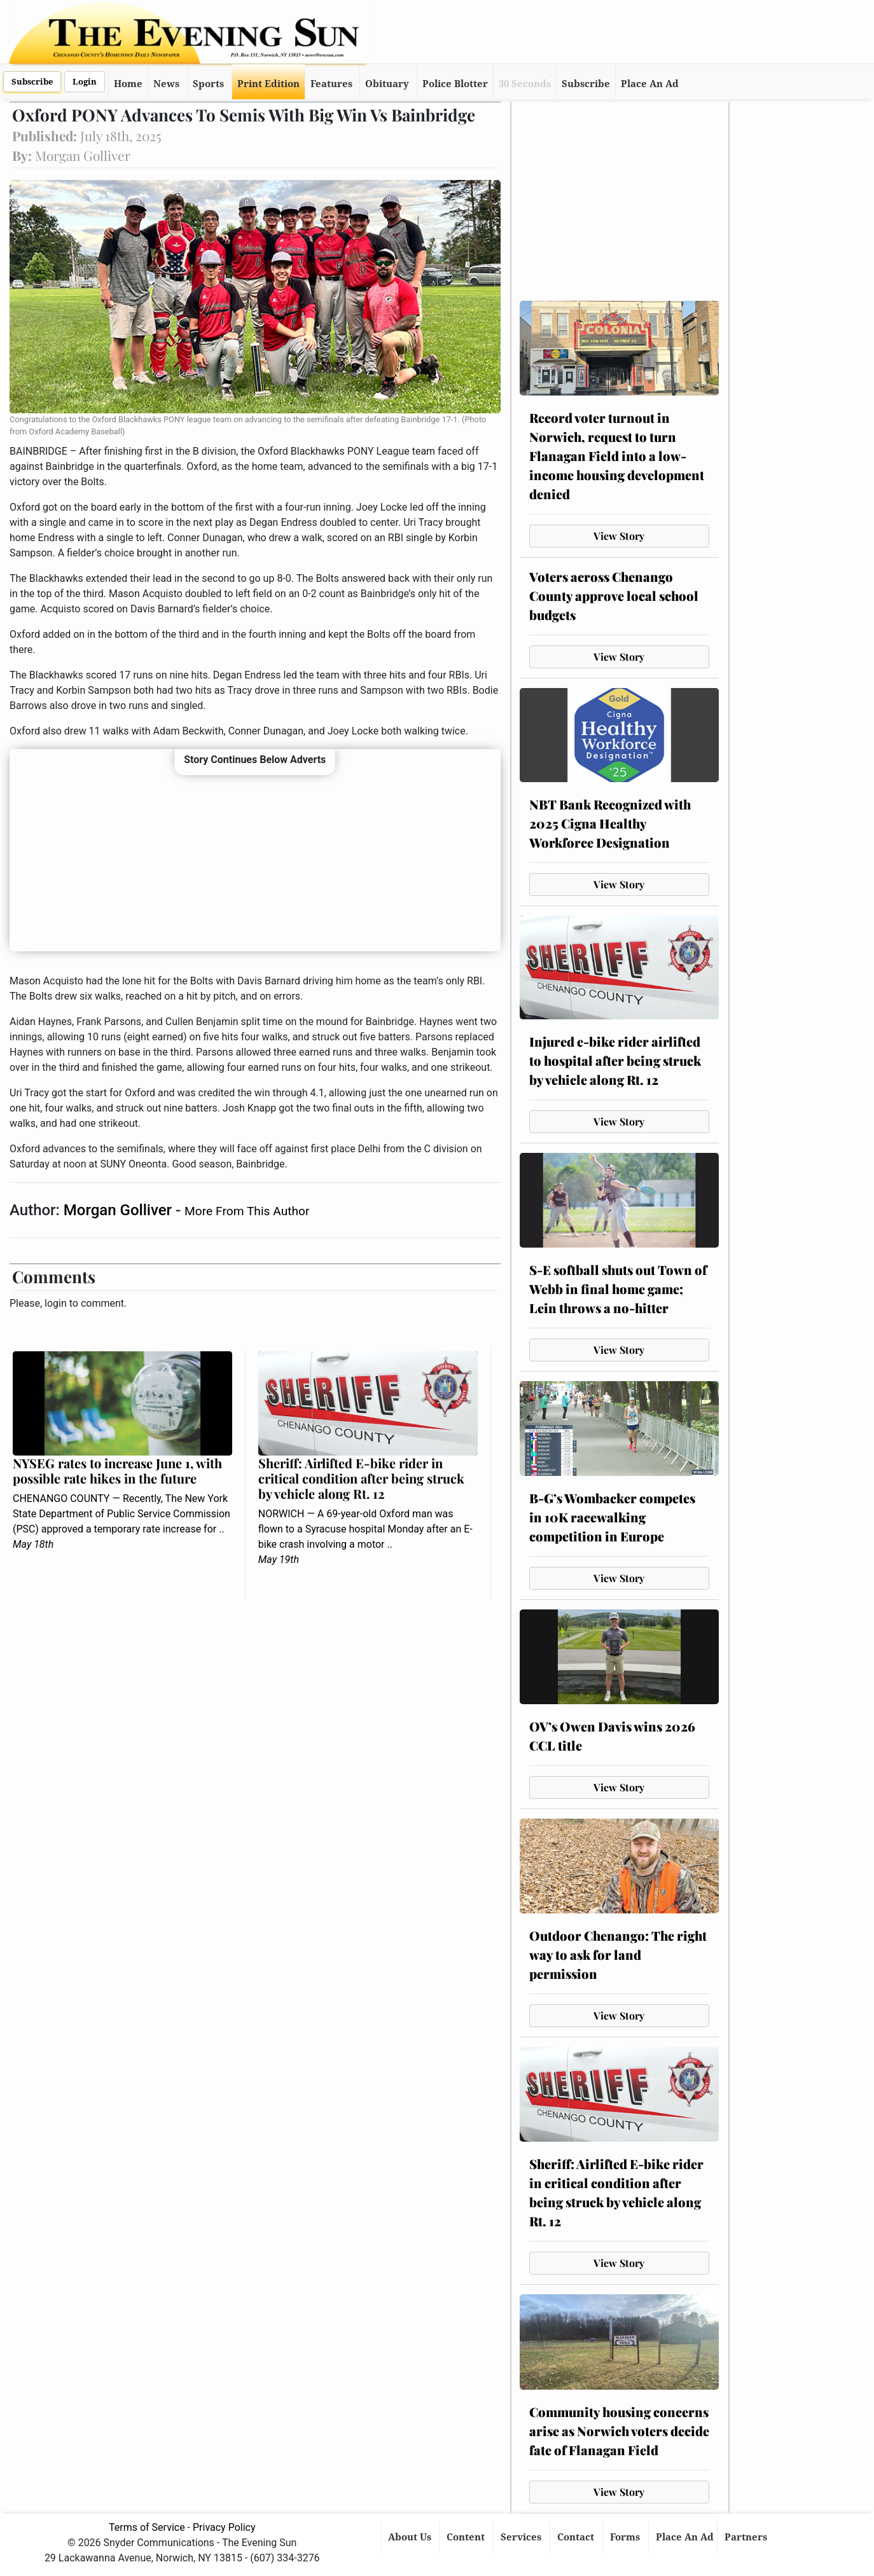 This screenshot has width=874, height=2576. Describe the element at coordinates (85, 81) in the screenshot. I see `Login` at that location.